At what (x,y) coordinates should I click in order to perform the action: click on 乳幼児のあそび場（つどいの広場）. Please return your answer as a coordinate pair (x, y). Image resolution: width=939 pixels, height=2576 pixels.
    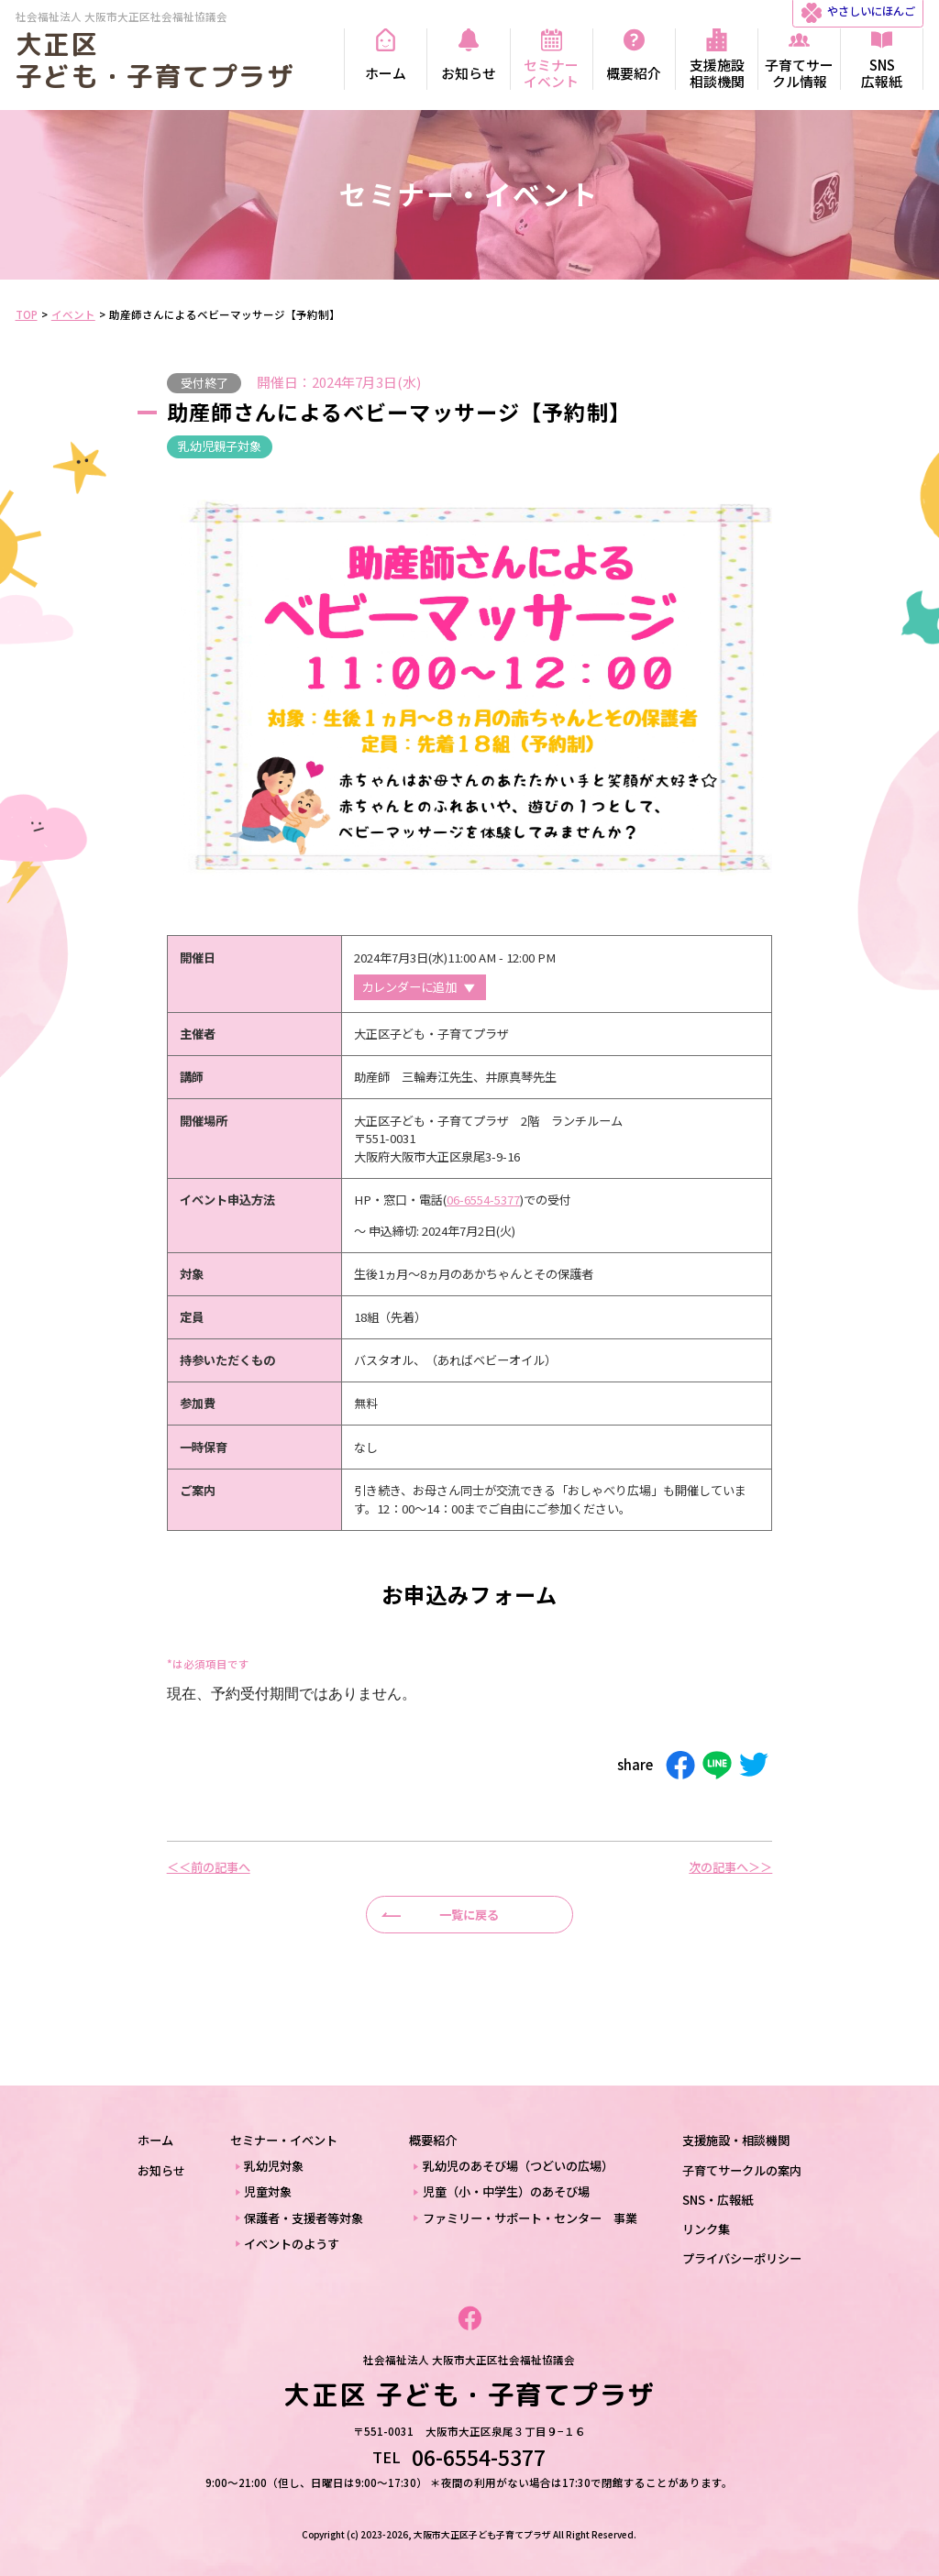
    Looking at the image, I should click on (518, 2165).